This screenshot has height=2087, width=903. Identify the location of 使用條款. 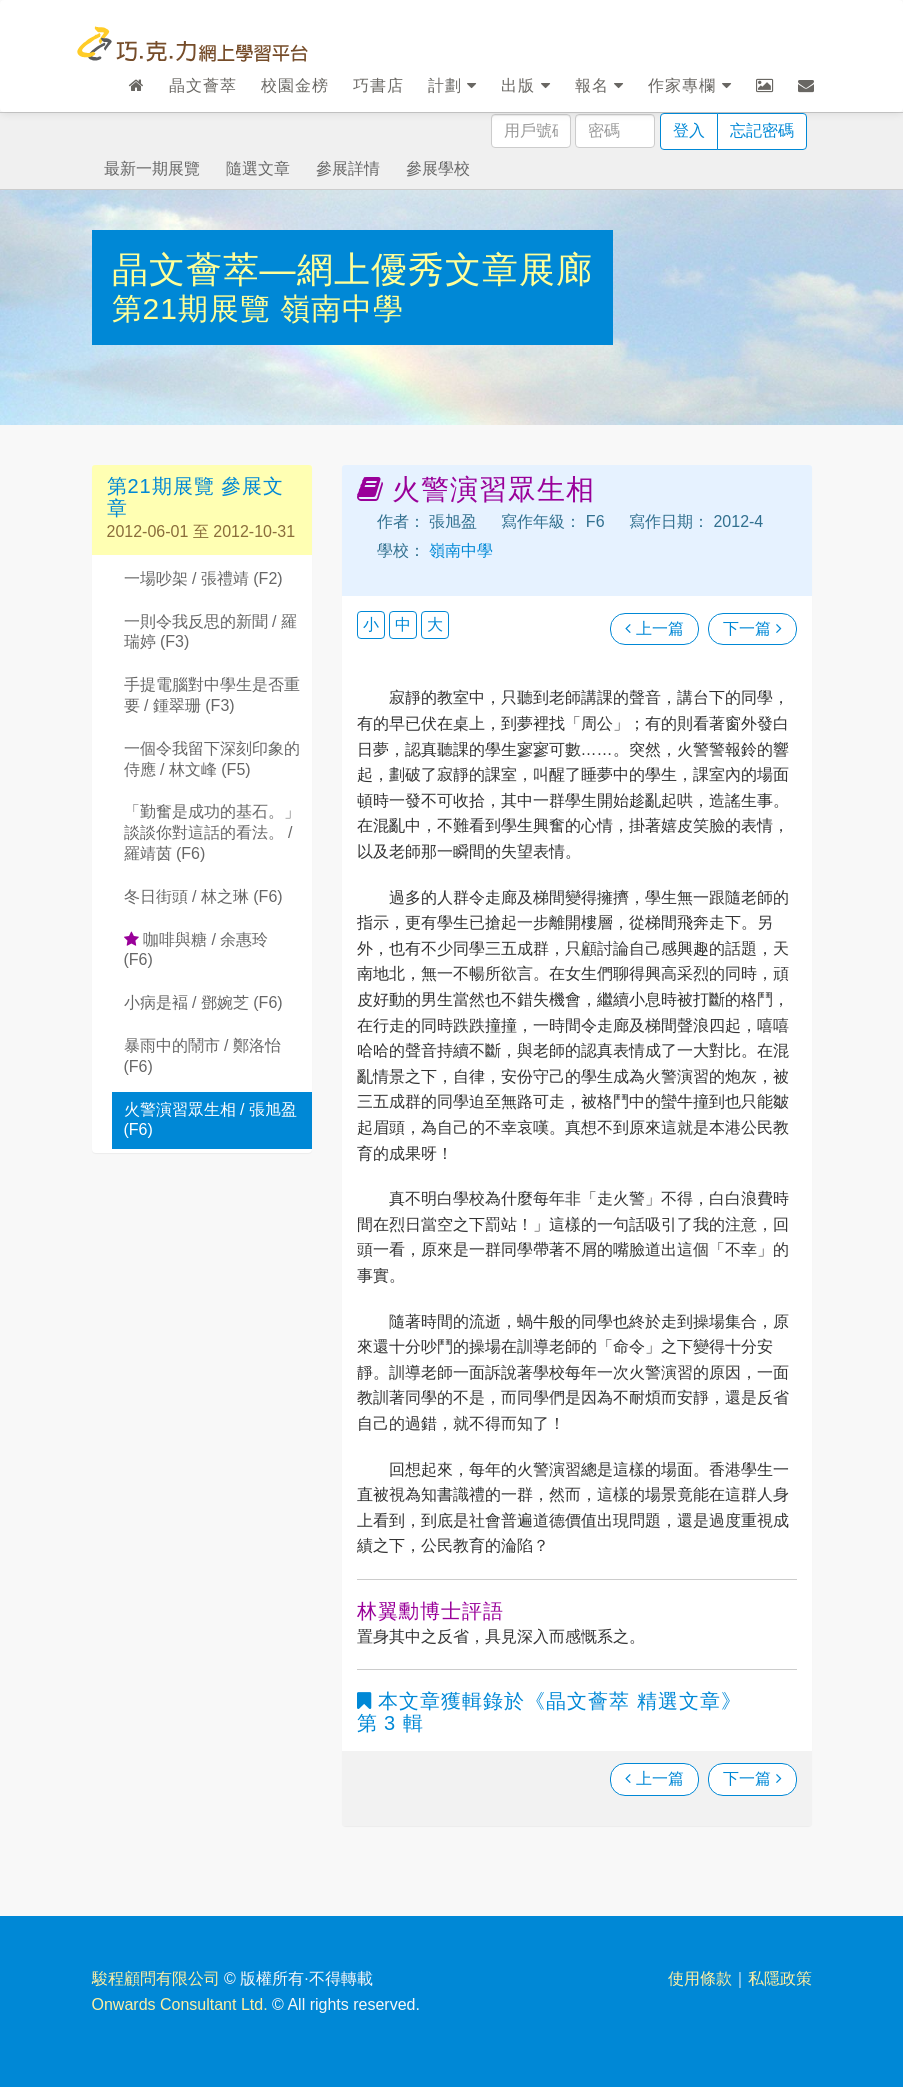
(700, 1978).